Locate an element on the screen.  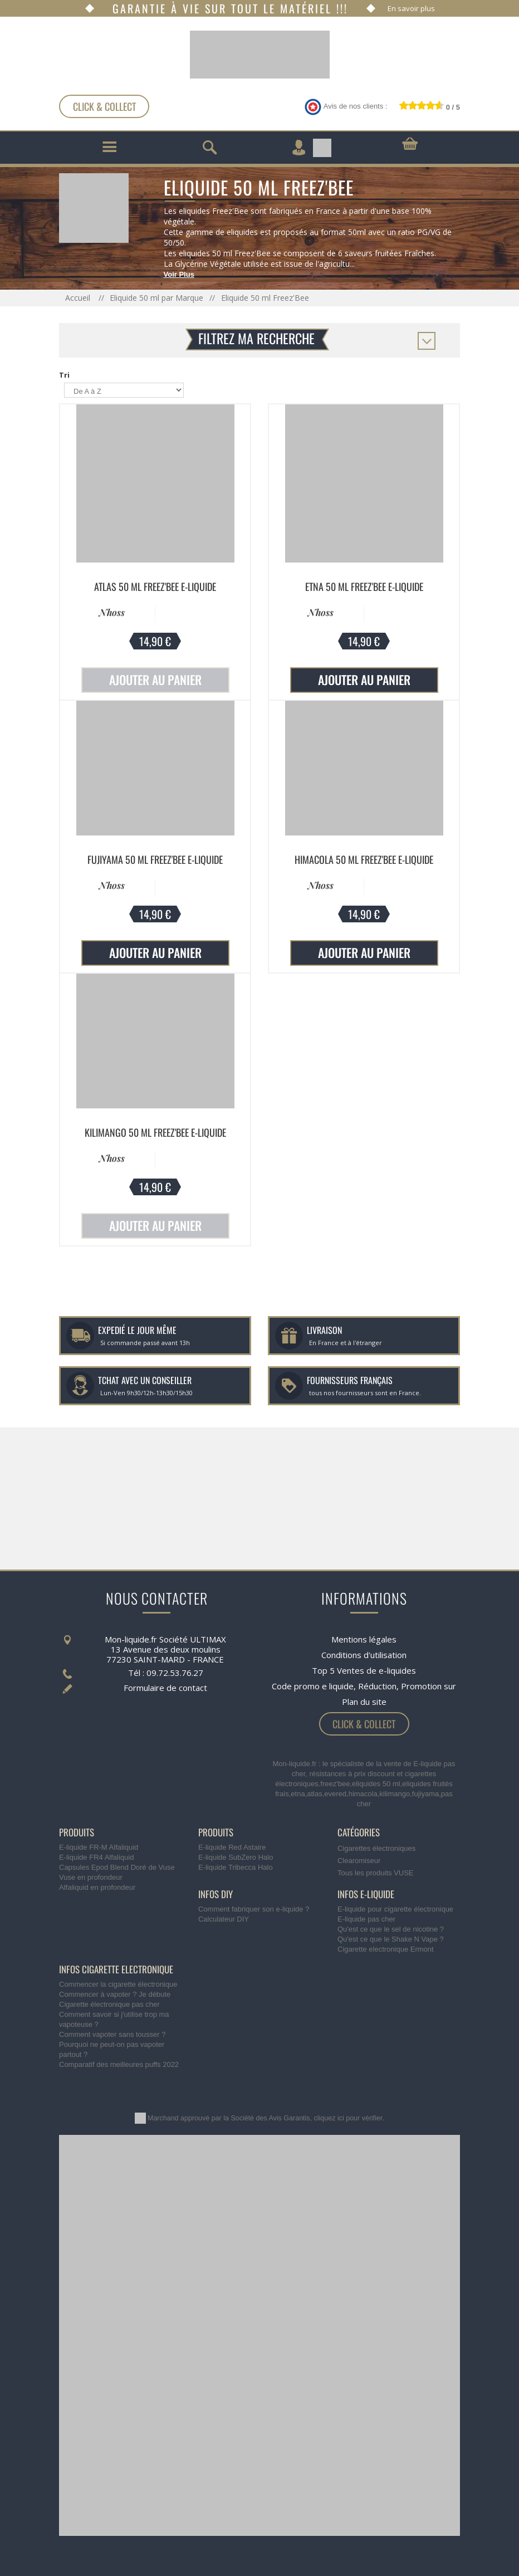
Formulaire de contact is located at coordinates (165, 1687).